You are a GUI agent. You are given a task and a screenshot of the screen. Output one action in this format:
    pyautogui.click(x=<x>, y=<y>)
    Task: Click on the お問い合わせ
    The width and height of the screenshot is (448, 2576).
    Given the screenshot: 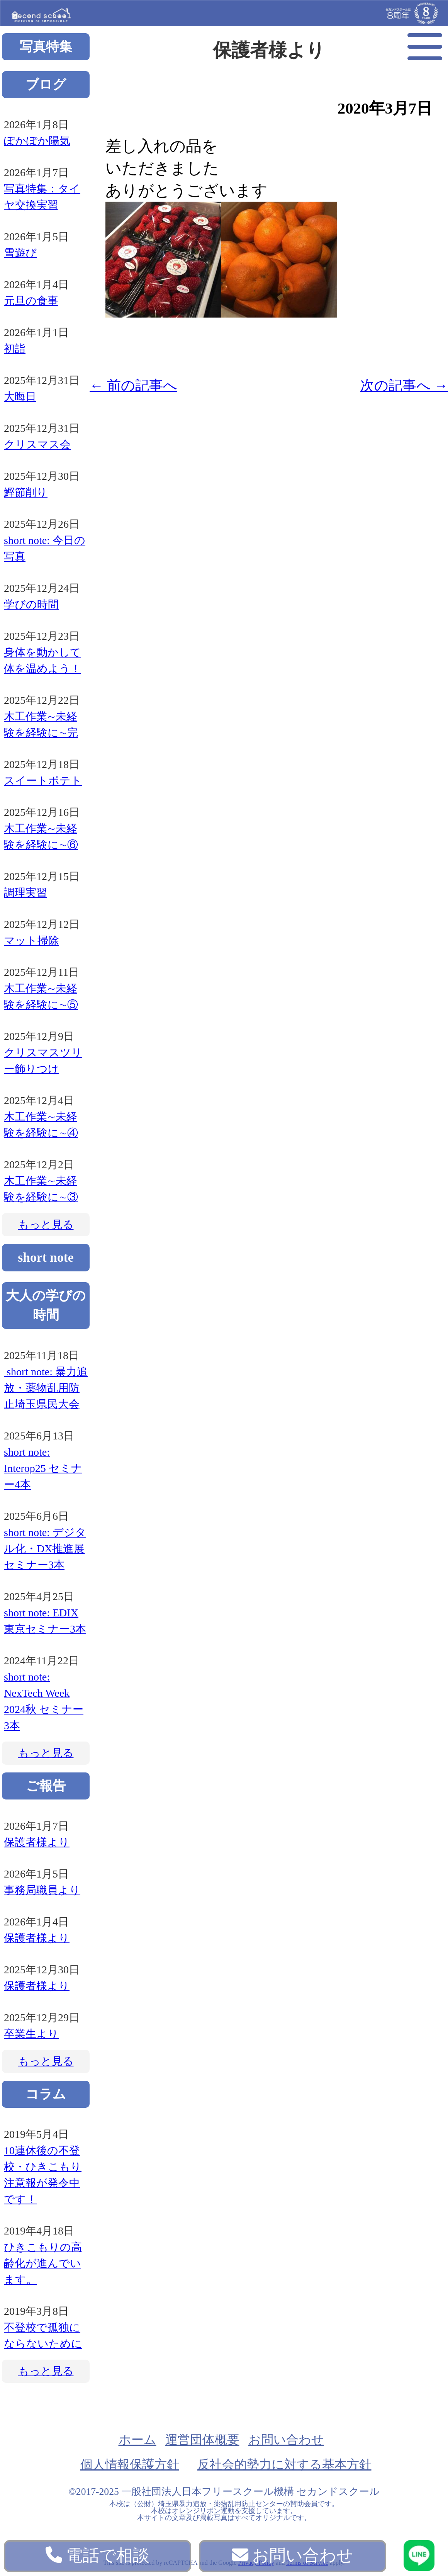 What is the action you would take?
    pyautogui.click(x=286, y=2440)
    